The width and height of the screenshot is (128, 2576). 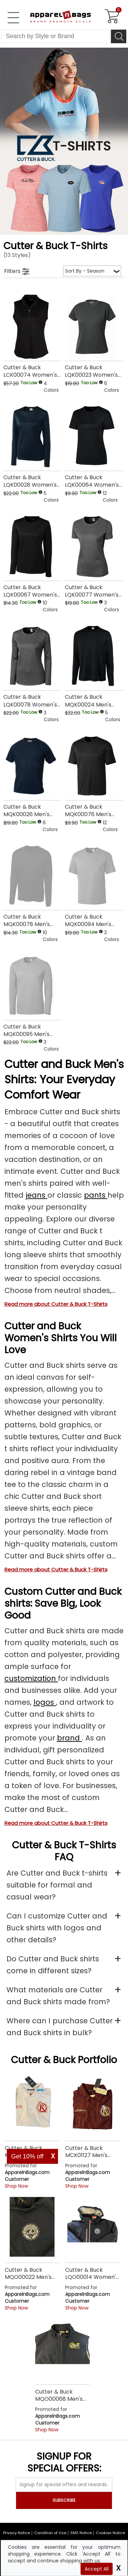 What do you see at coordinates (94, 341) in the screenshot?
I see `[Cutter & Buck LQK00023 Womens Clique Ice Tech Tee with a 0.0 Star Rating 0Product Review and a price of Too Low]` at bounding box center [94, 341].